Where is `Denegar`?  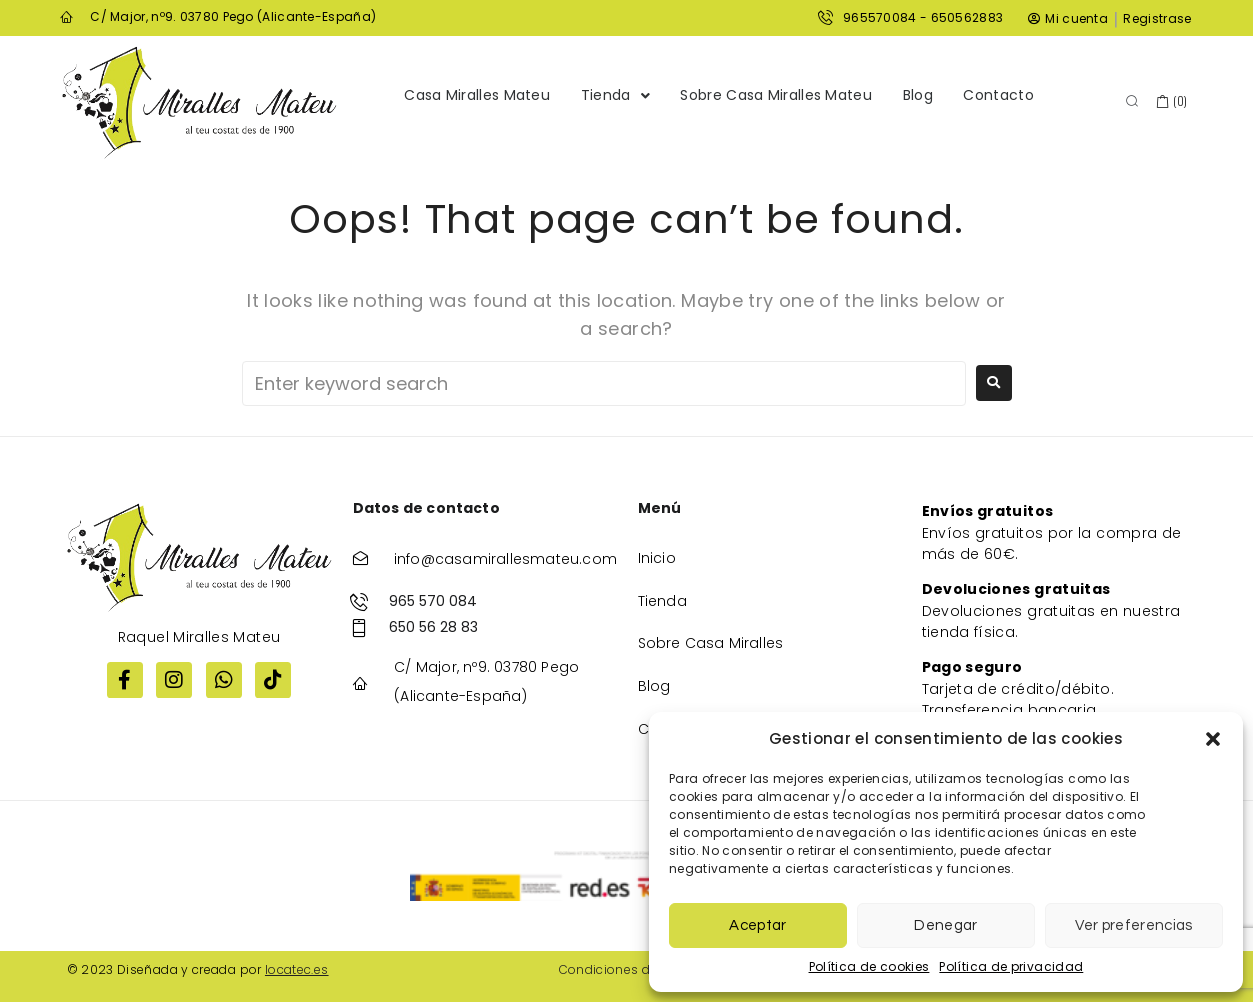
Denegar is located at coordinates (945, 925).